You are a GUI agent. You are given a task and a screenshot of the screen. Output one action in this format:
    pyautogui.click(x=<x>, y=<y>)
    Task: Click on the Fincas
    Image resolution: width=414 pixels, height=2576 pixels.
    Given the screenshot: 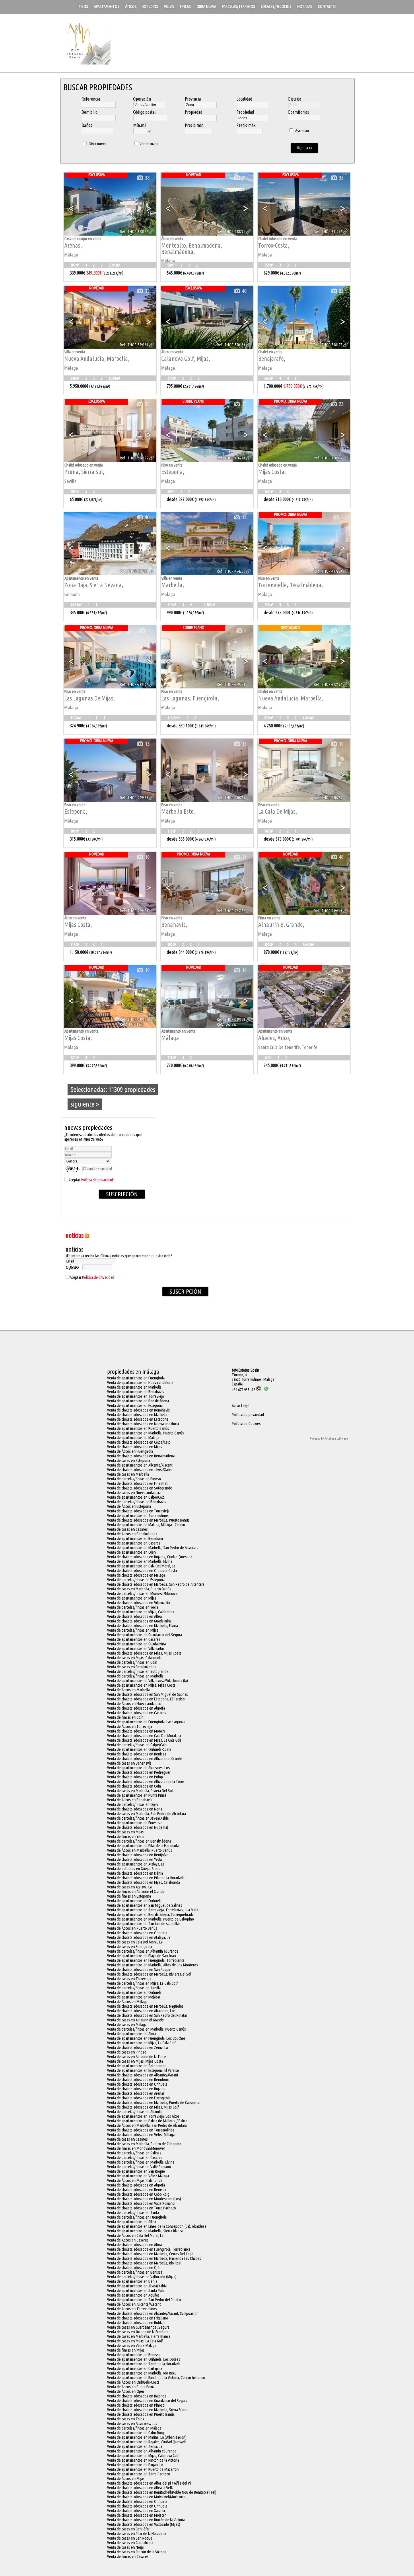 What is the action you would take?
    pyautogui.click(x=185, y=6)
    